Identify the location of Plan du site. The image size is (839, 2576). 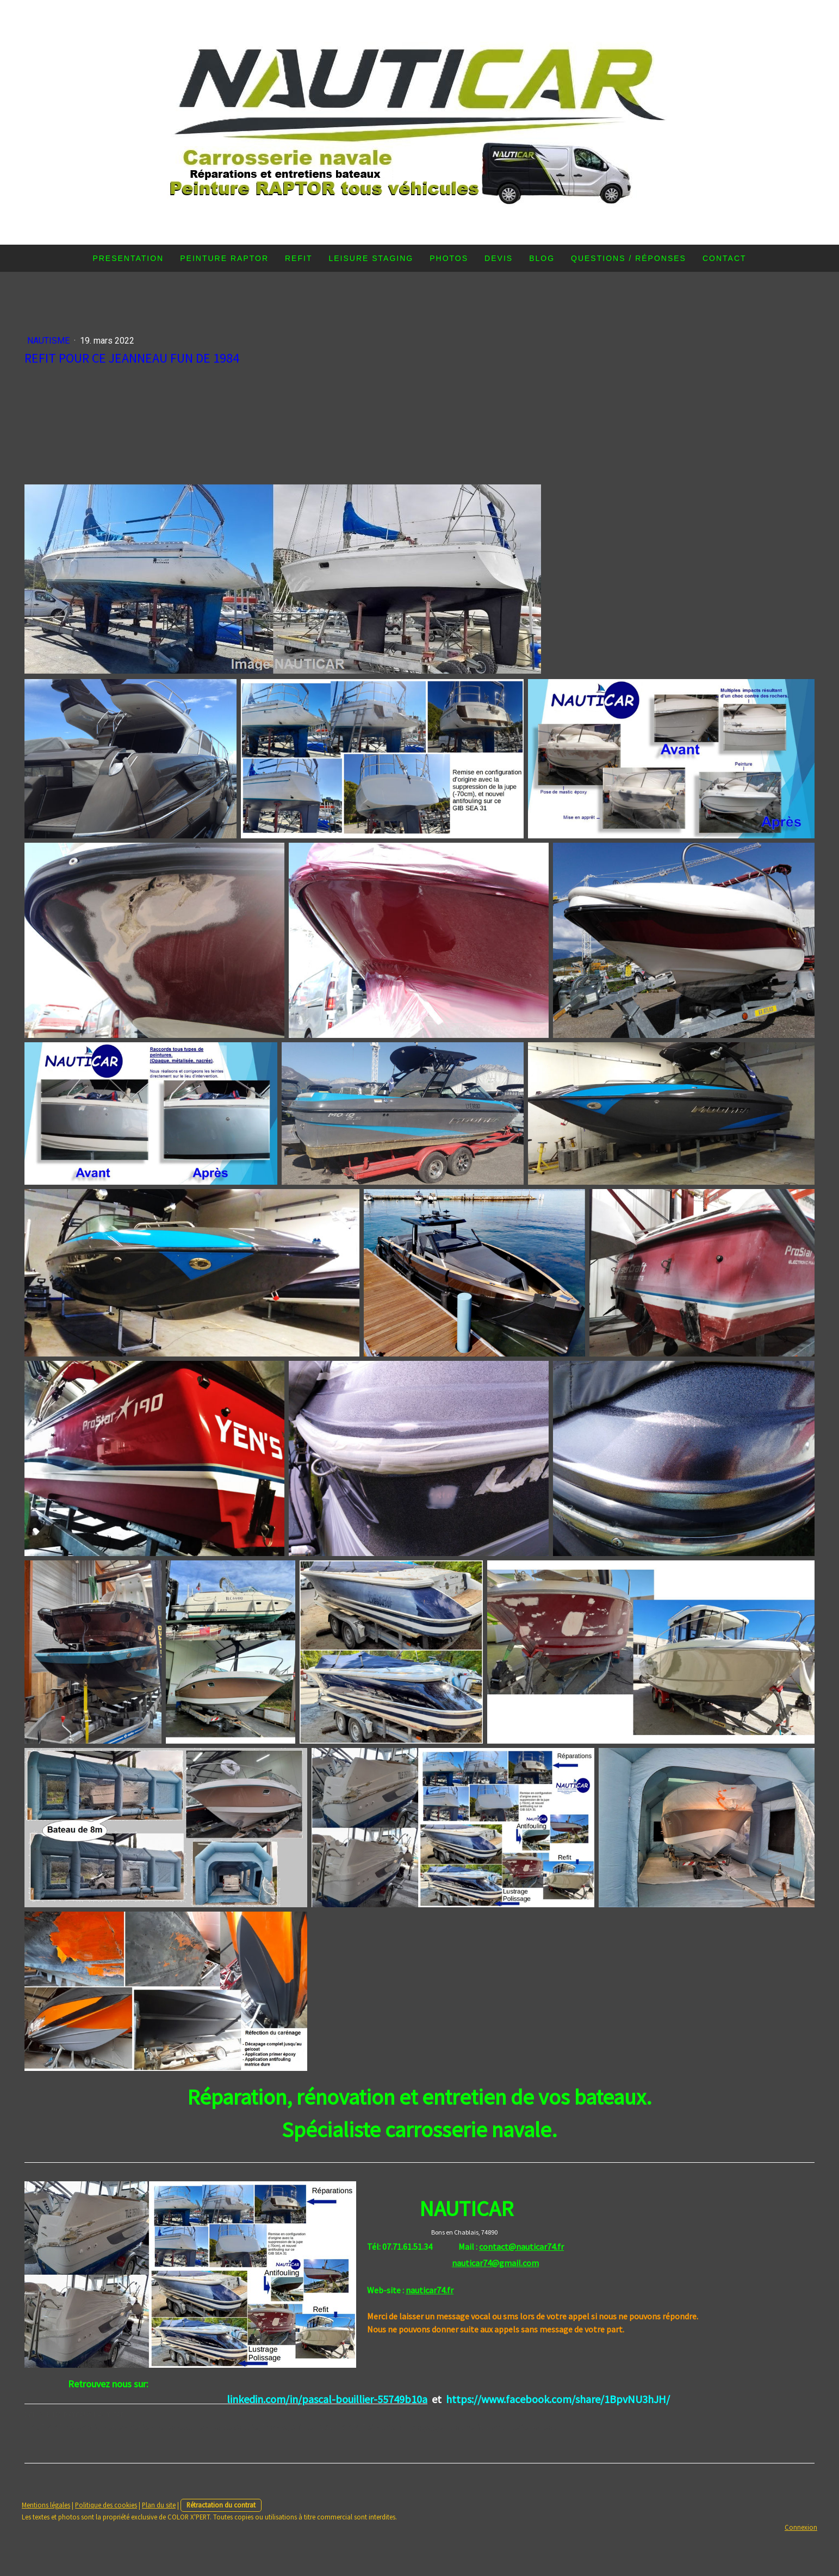
(159, 2504).